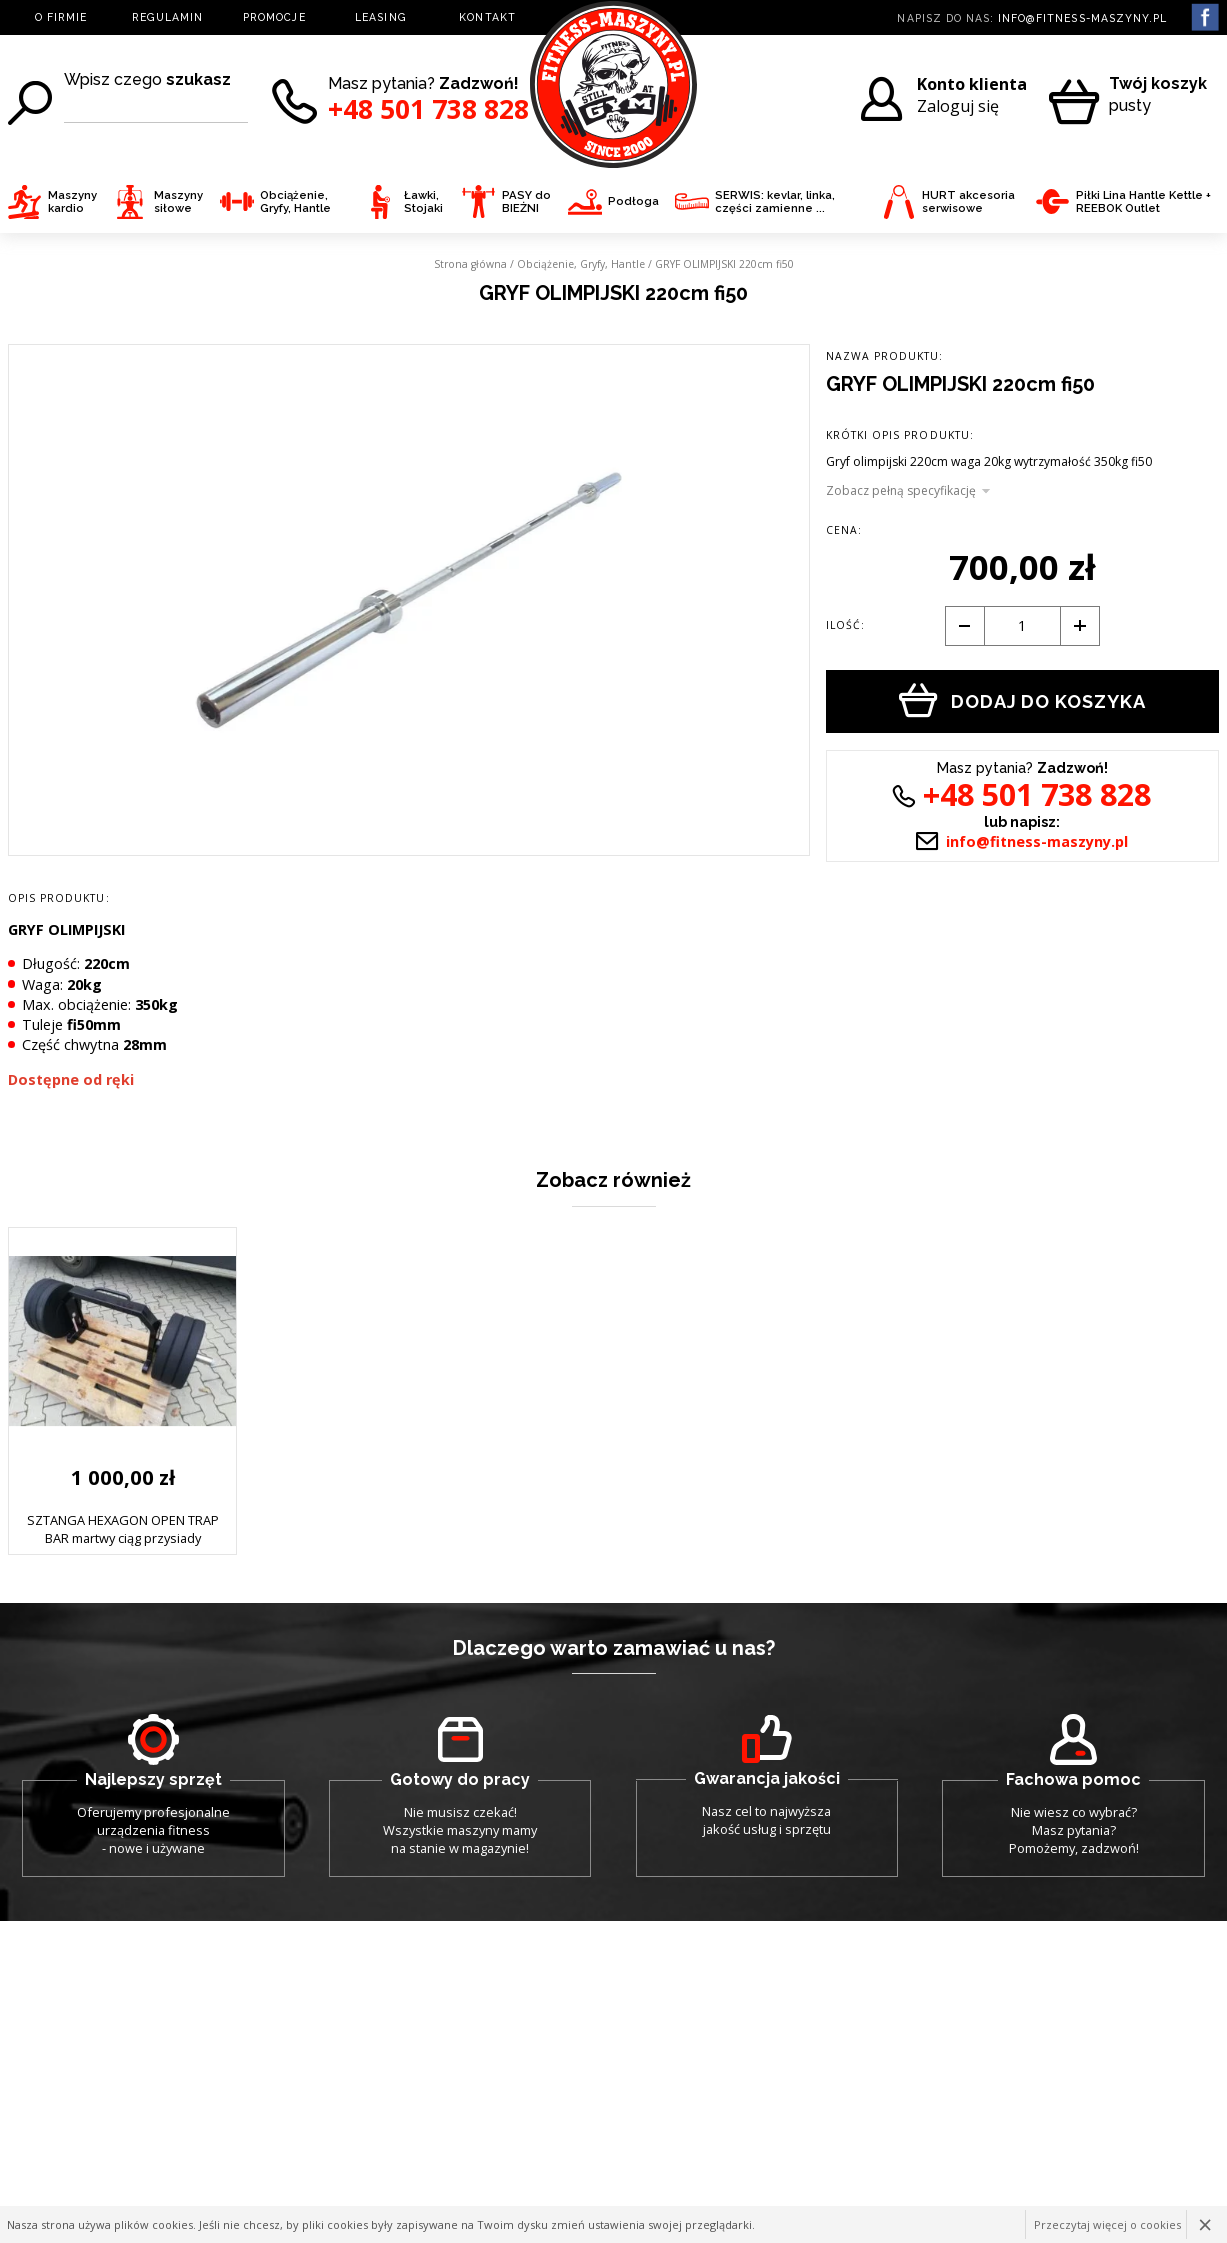  I want to click on +48 501 738 828, so click(428, 109).